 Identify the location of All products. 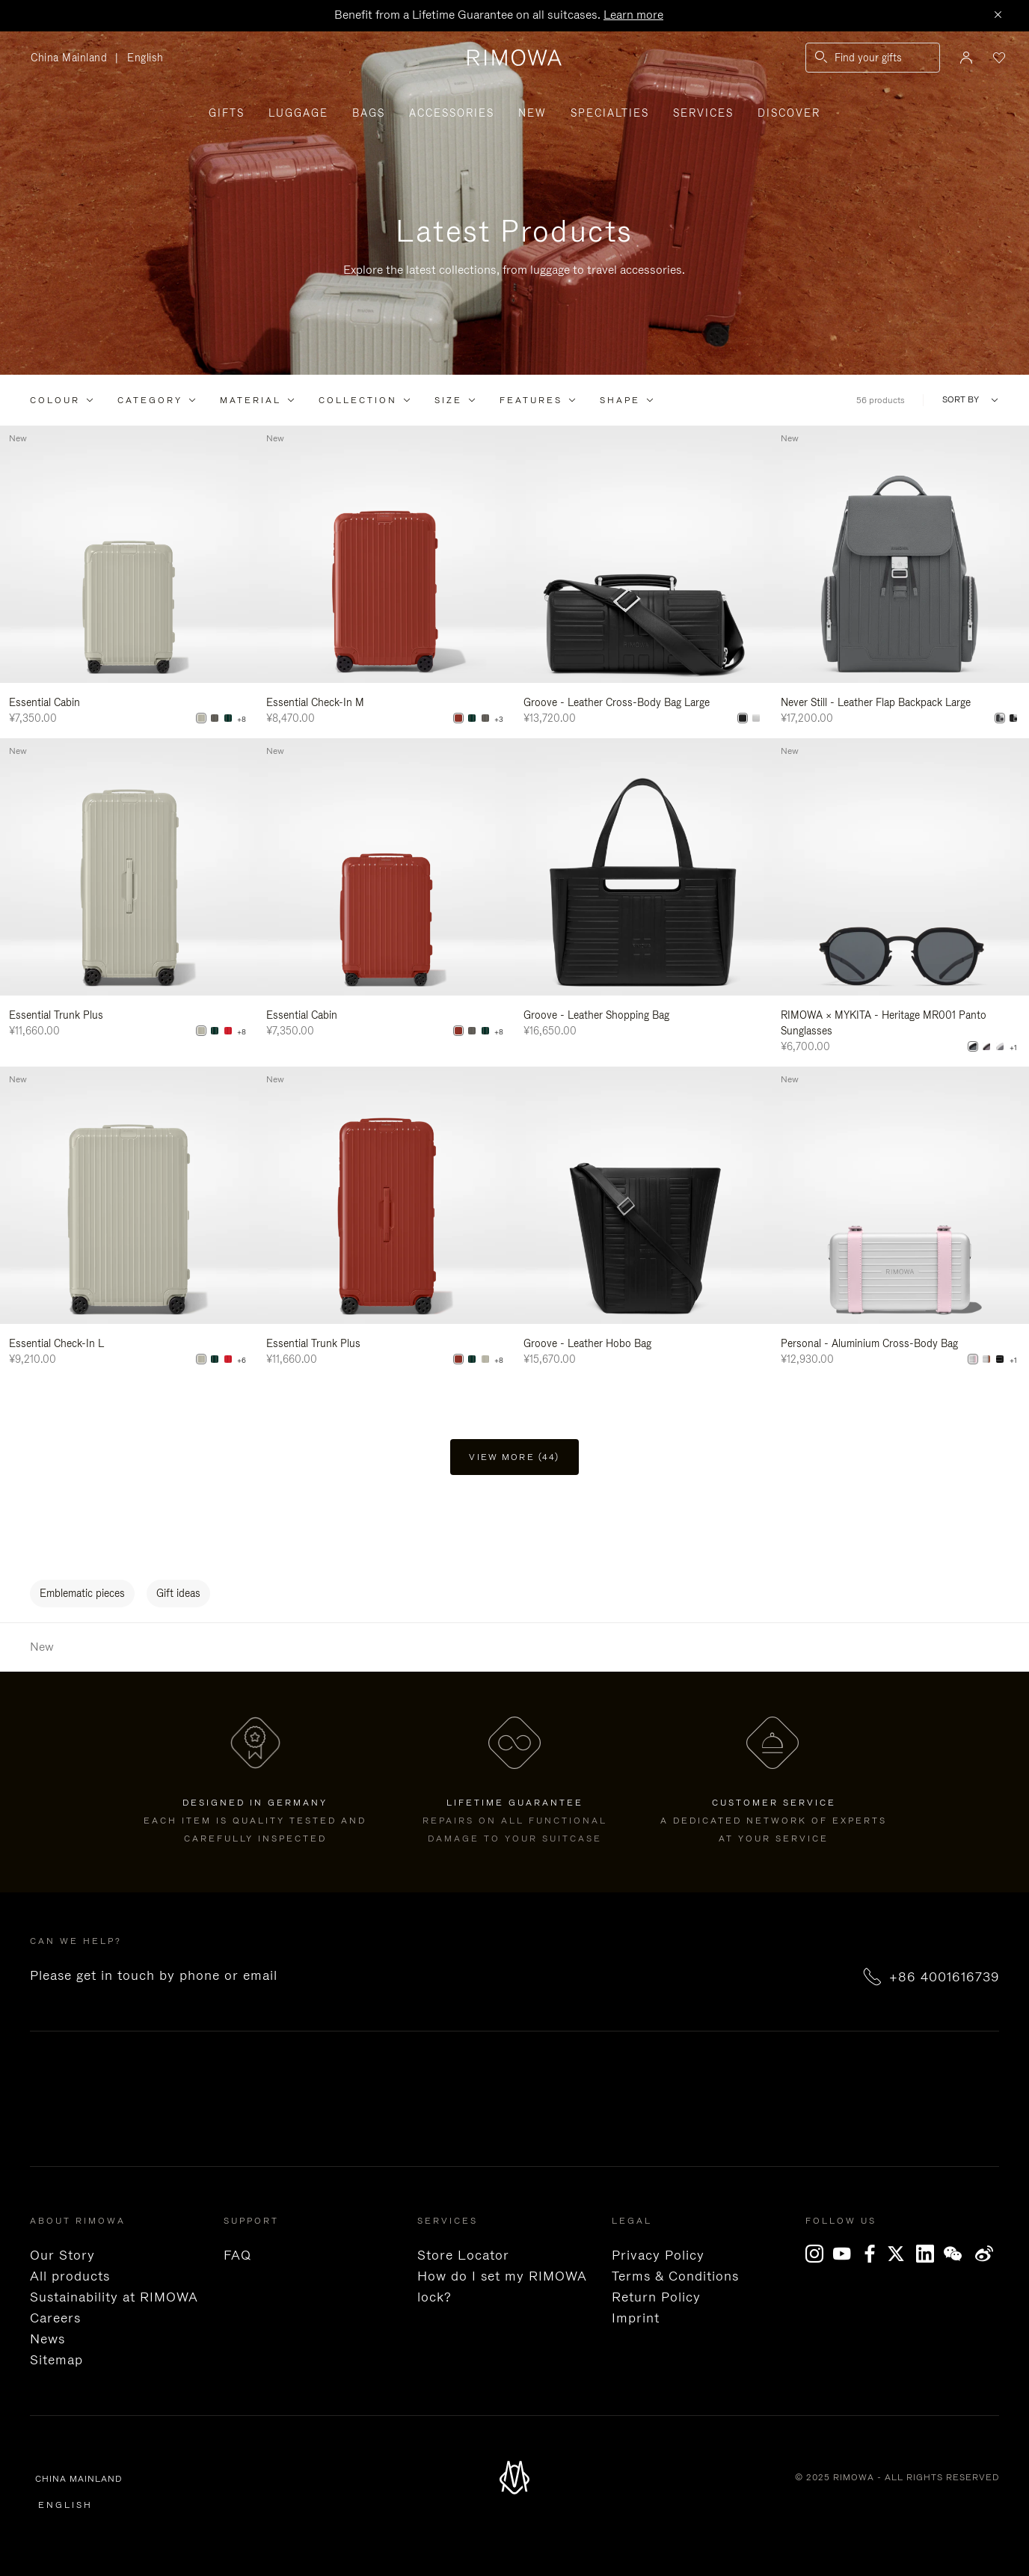
(70, 2276).